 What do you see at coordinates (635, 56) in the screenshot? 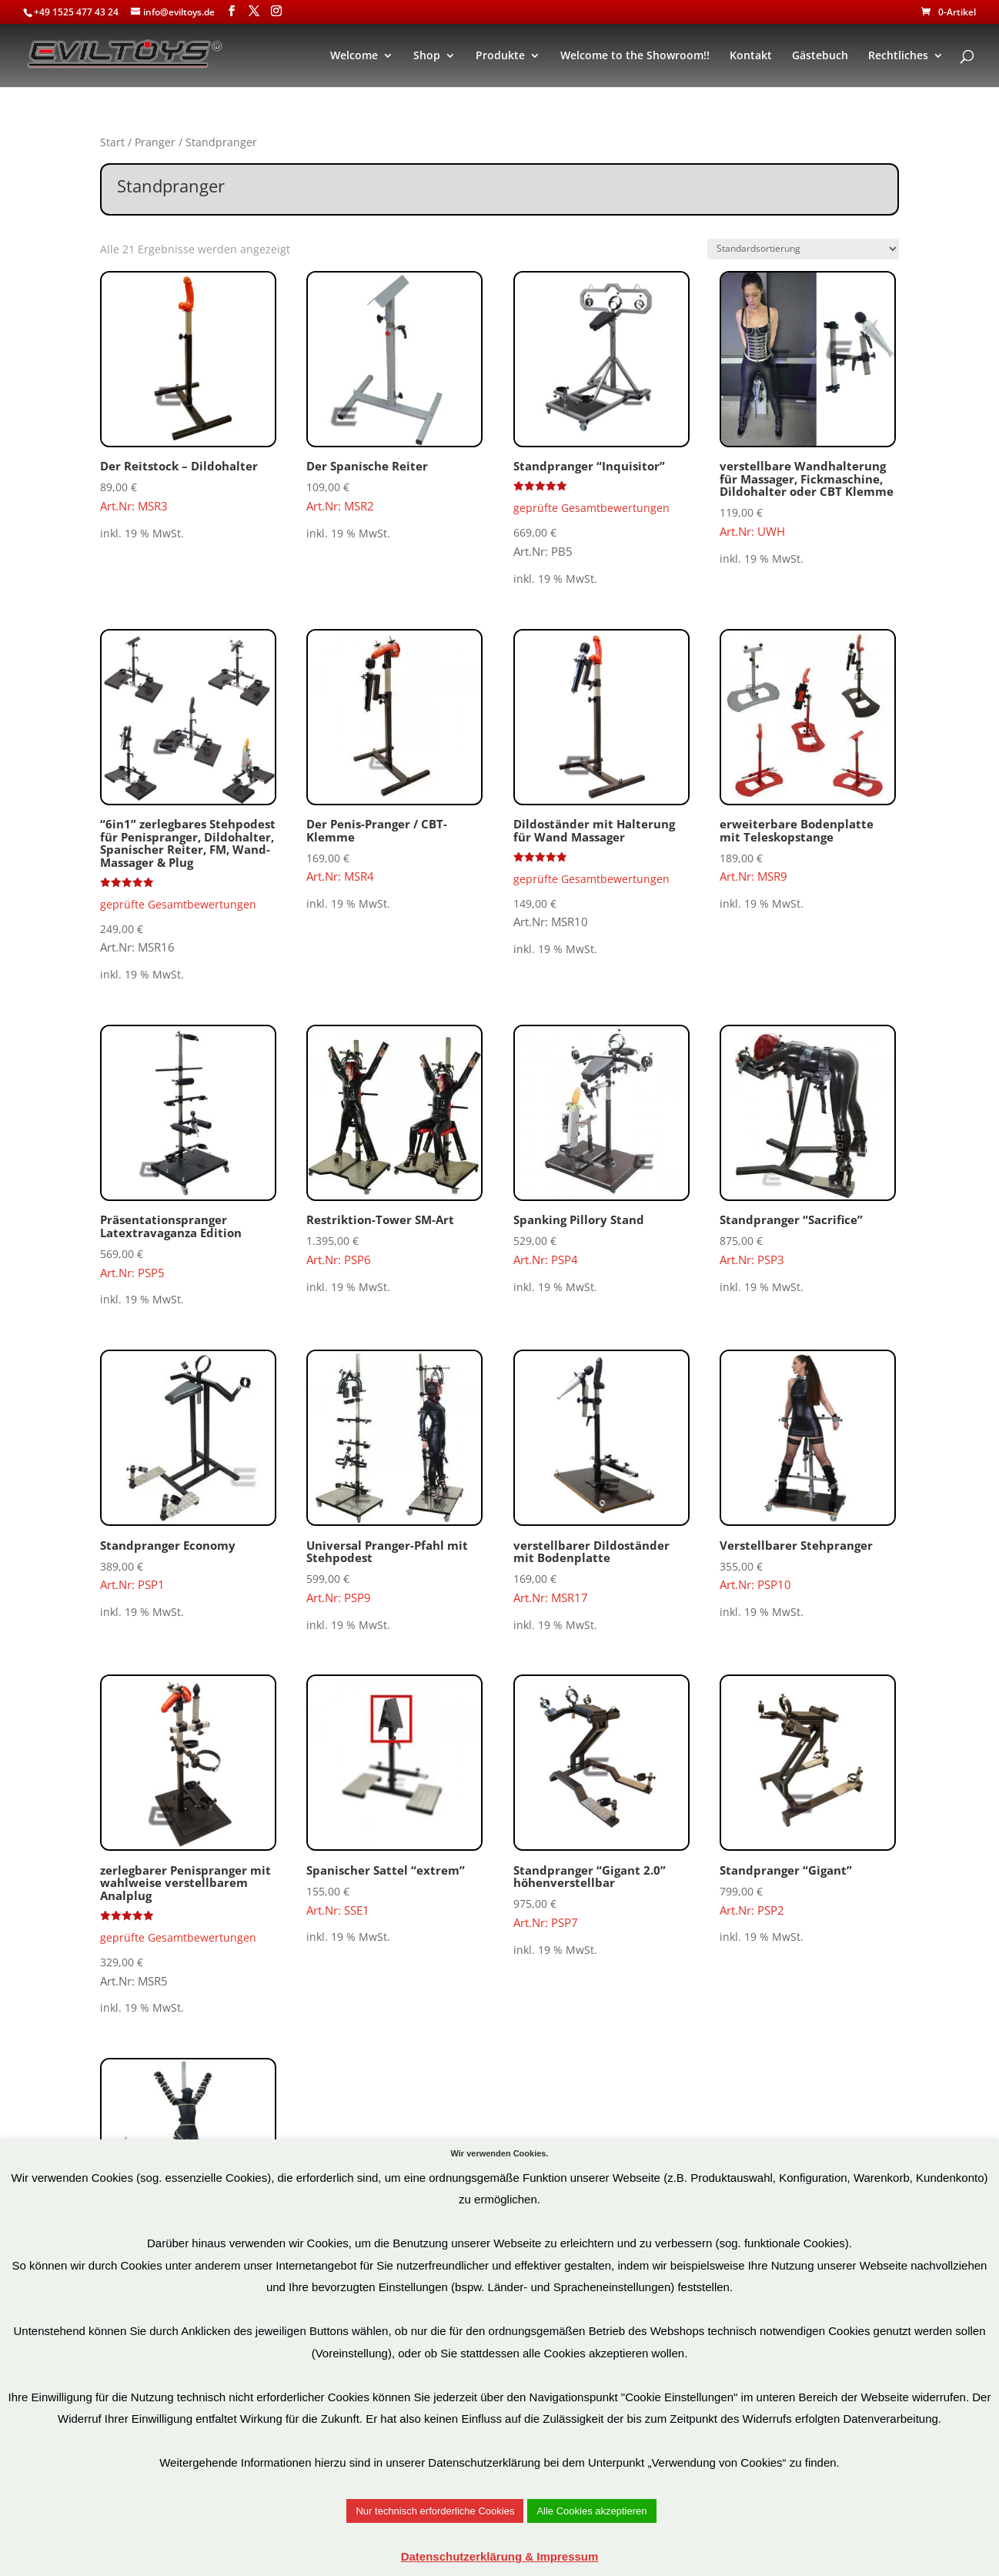
I see `Welcome to the Showroom!!` at bounding box center [635, 56].